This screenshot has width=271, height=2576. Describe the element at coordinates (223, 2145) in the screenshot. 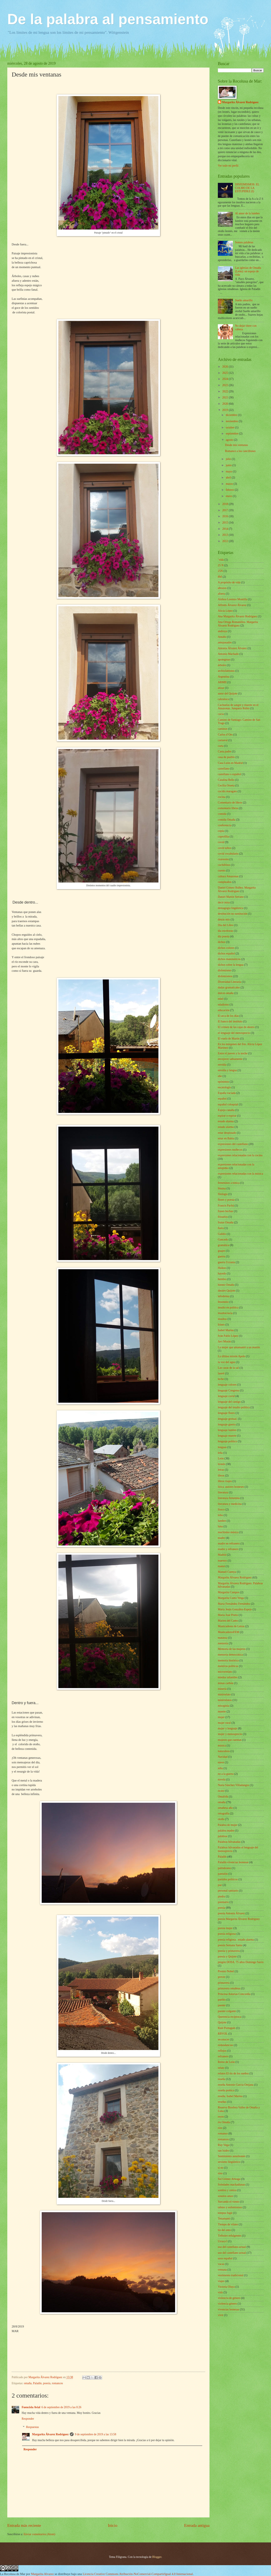

I see `Ruy Vega` at that location.